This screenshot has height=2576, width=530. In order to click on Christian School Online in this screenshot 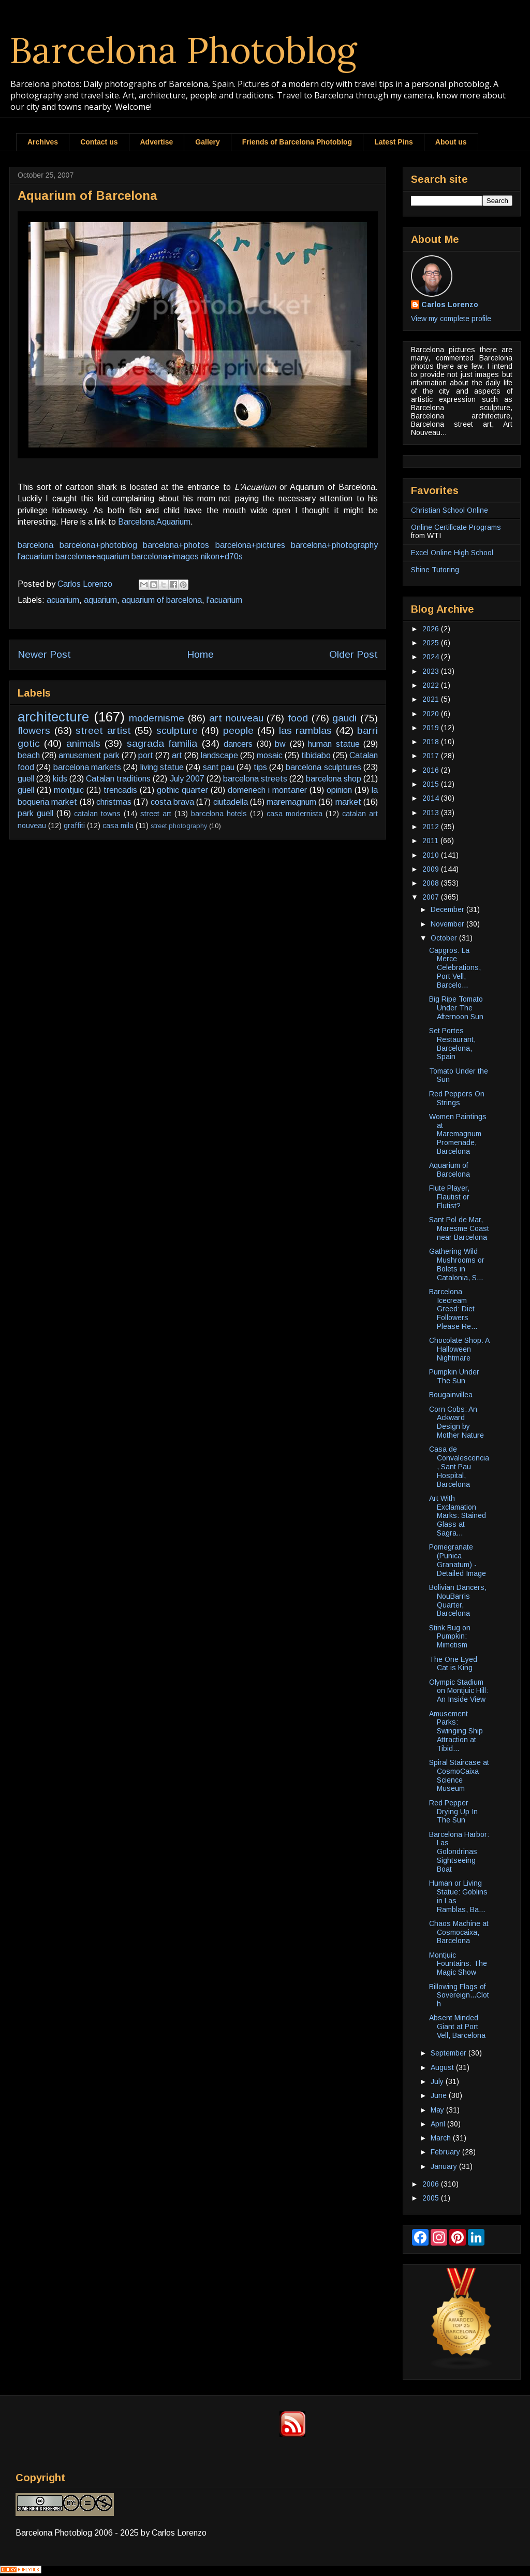, I will do `click(449, 510)`.